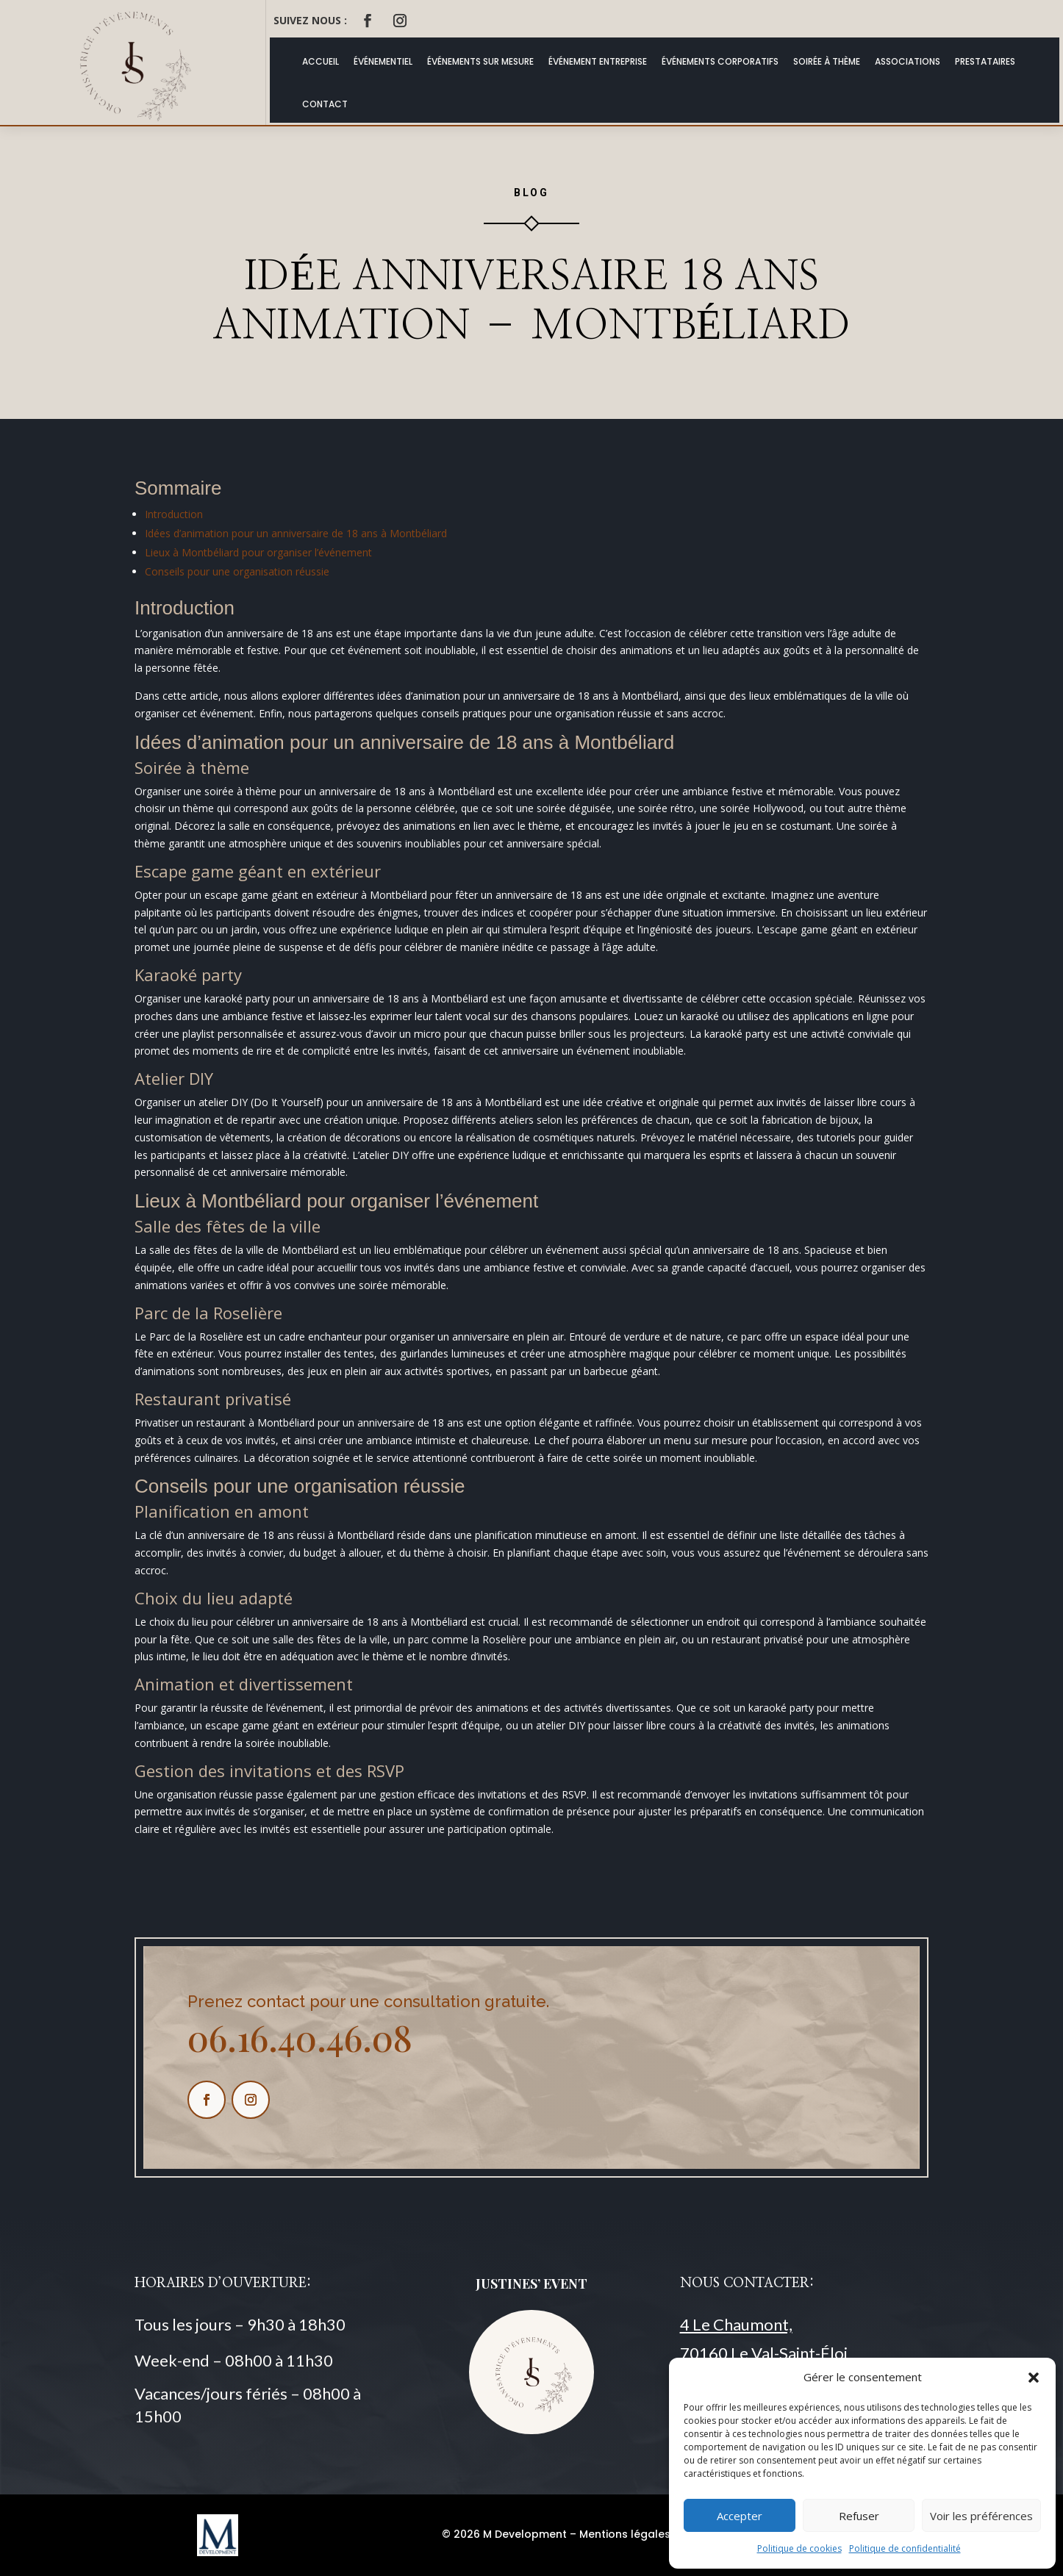 This screenshot has width=1063, height=2576. Describe the element at coordinates (258, 552) in the screenshot. I see `Lieux à Montbéliard pour organiser l’événement` at that location.